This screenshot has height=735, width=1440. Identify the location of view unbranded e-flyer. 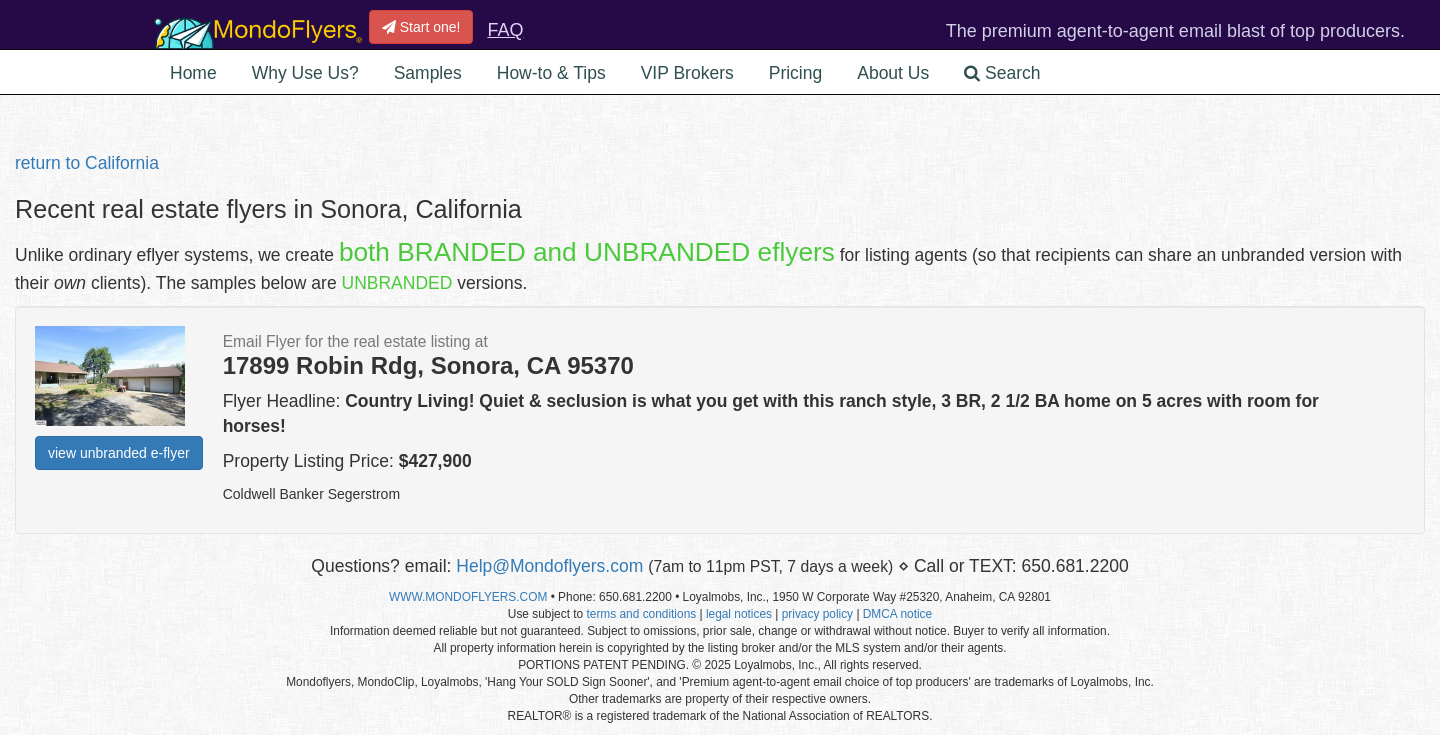
(119, 453).